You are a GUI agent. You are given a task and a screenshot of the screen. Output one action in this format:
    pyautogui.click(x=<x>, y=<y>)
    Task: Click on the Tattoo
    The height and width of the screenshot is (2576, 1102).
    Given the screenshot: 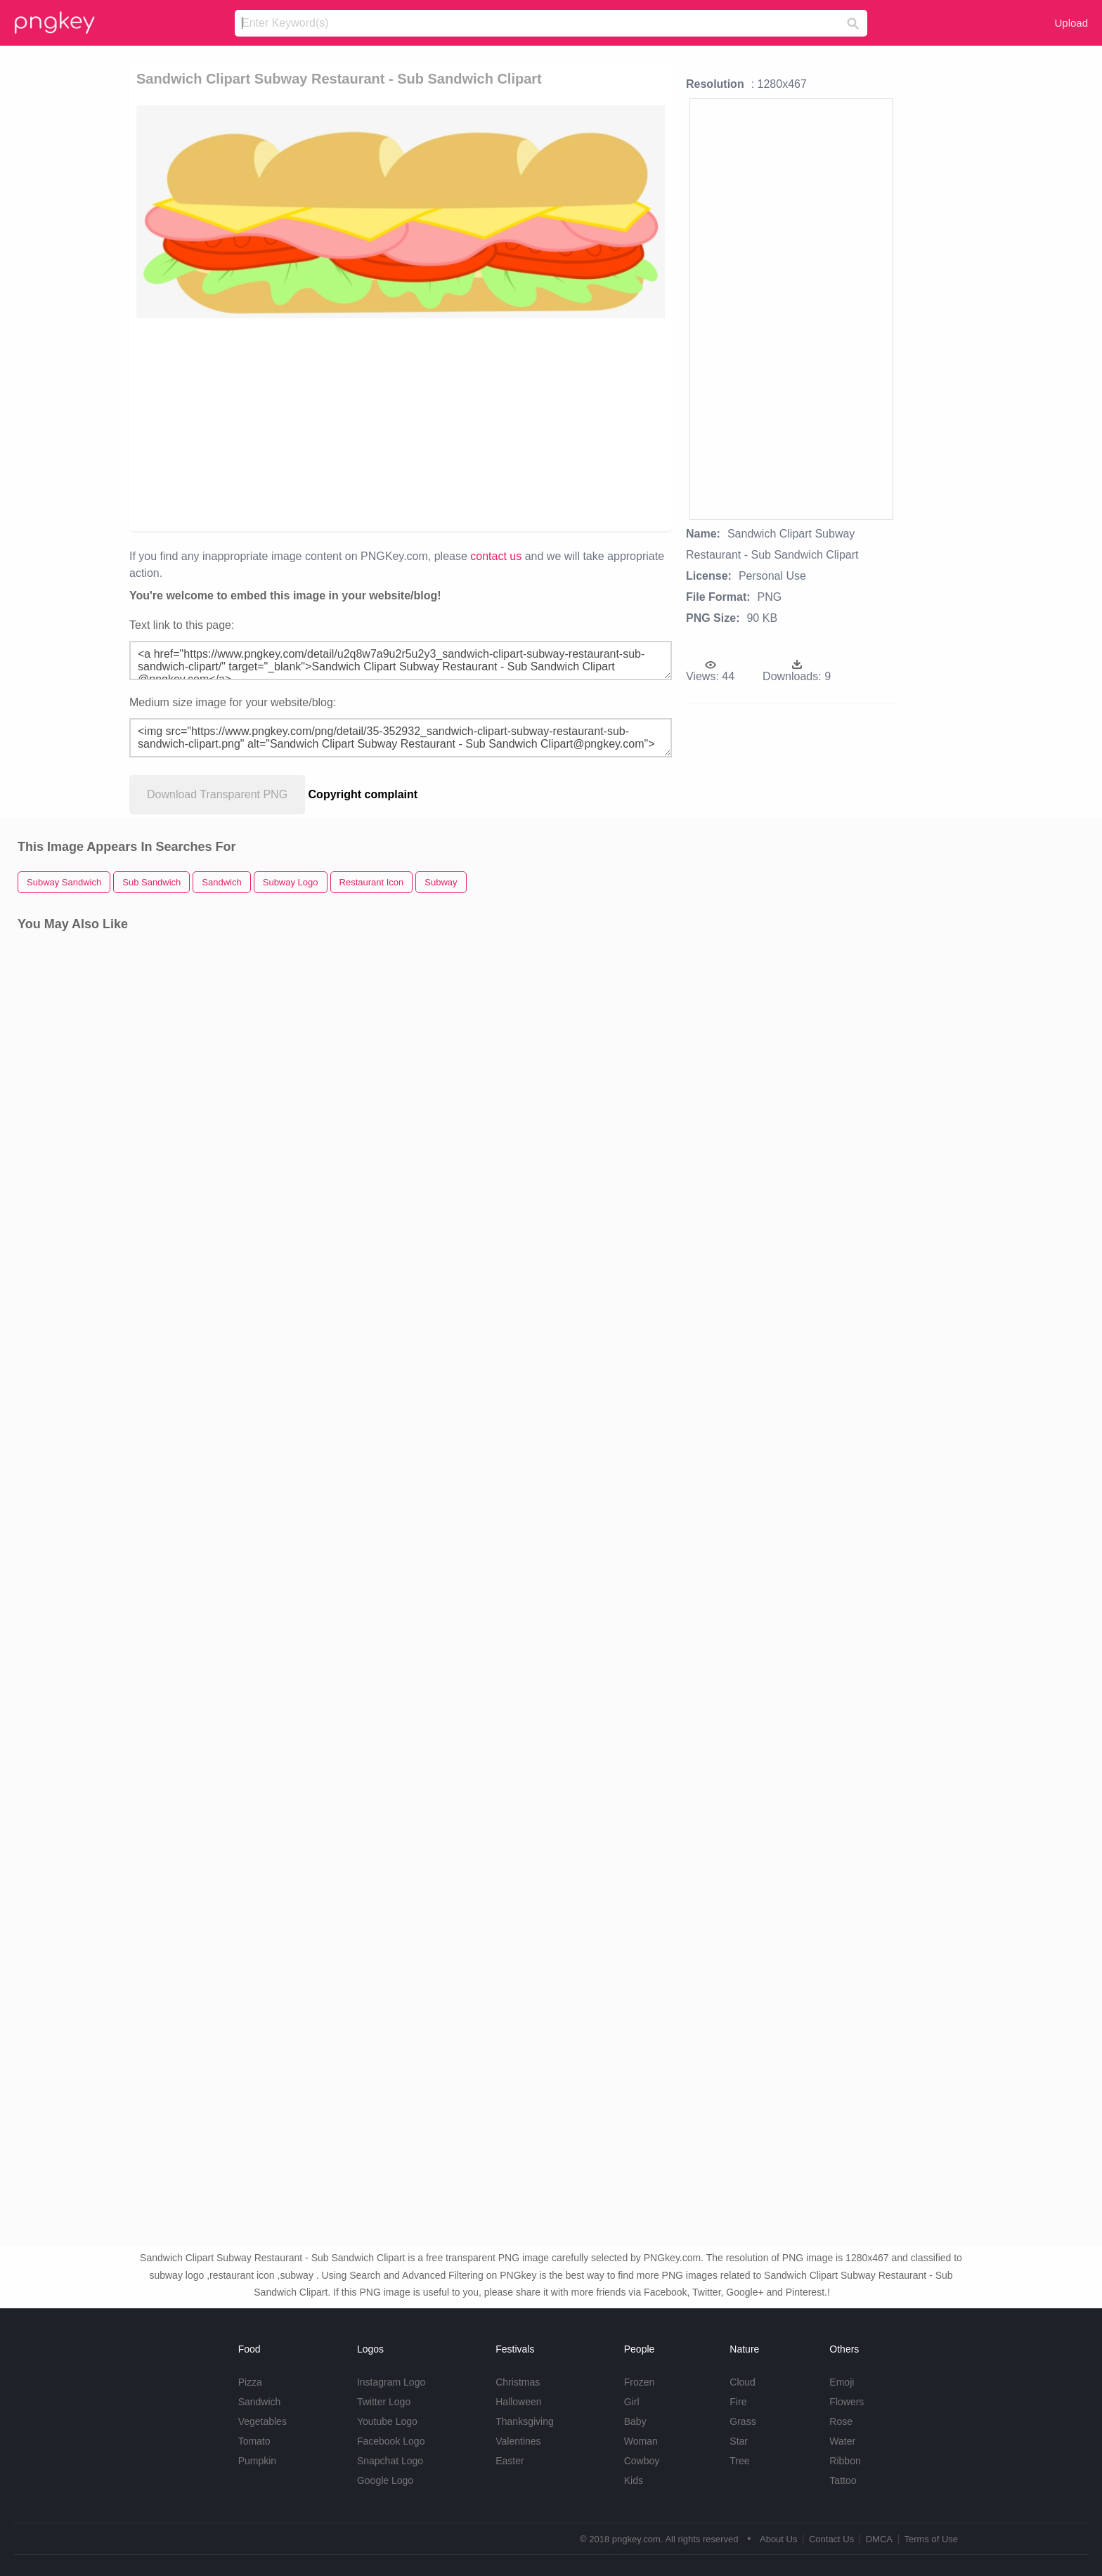 What is the action you would take?
    pyautogui.click(x=842, y=2480)
    